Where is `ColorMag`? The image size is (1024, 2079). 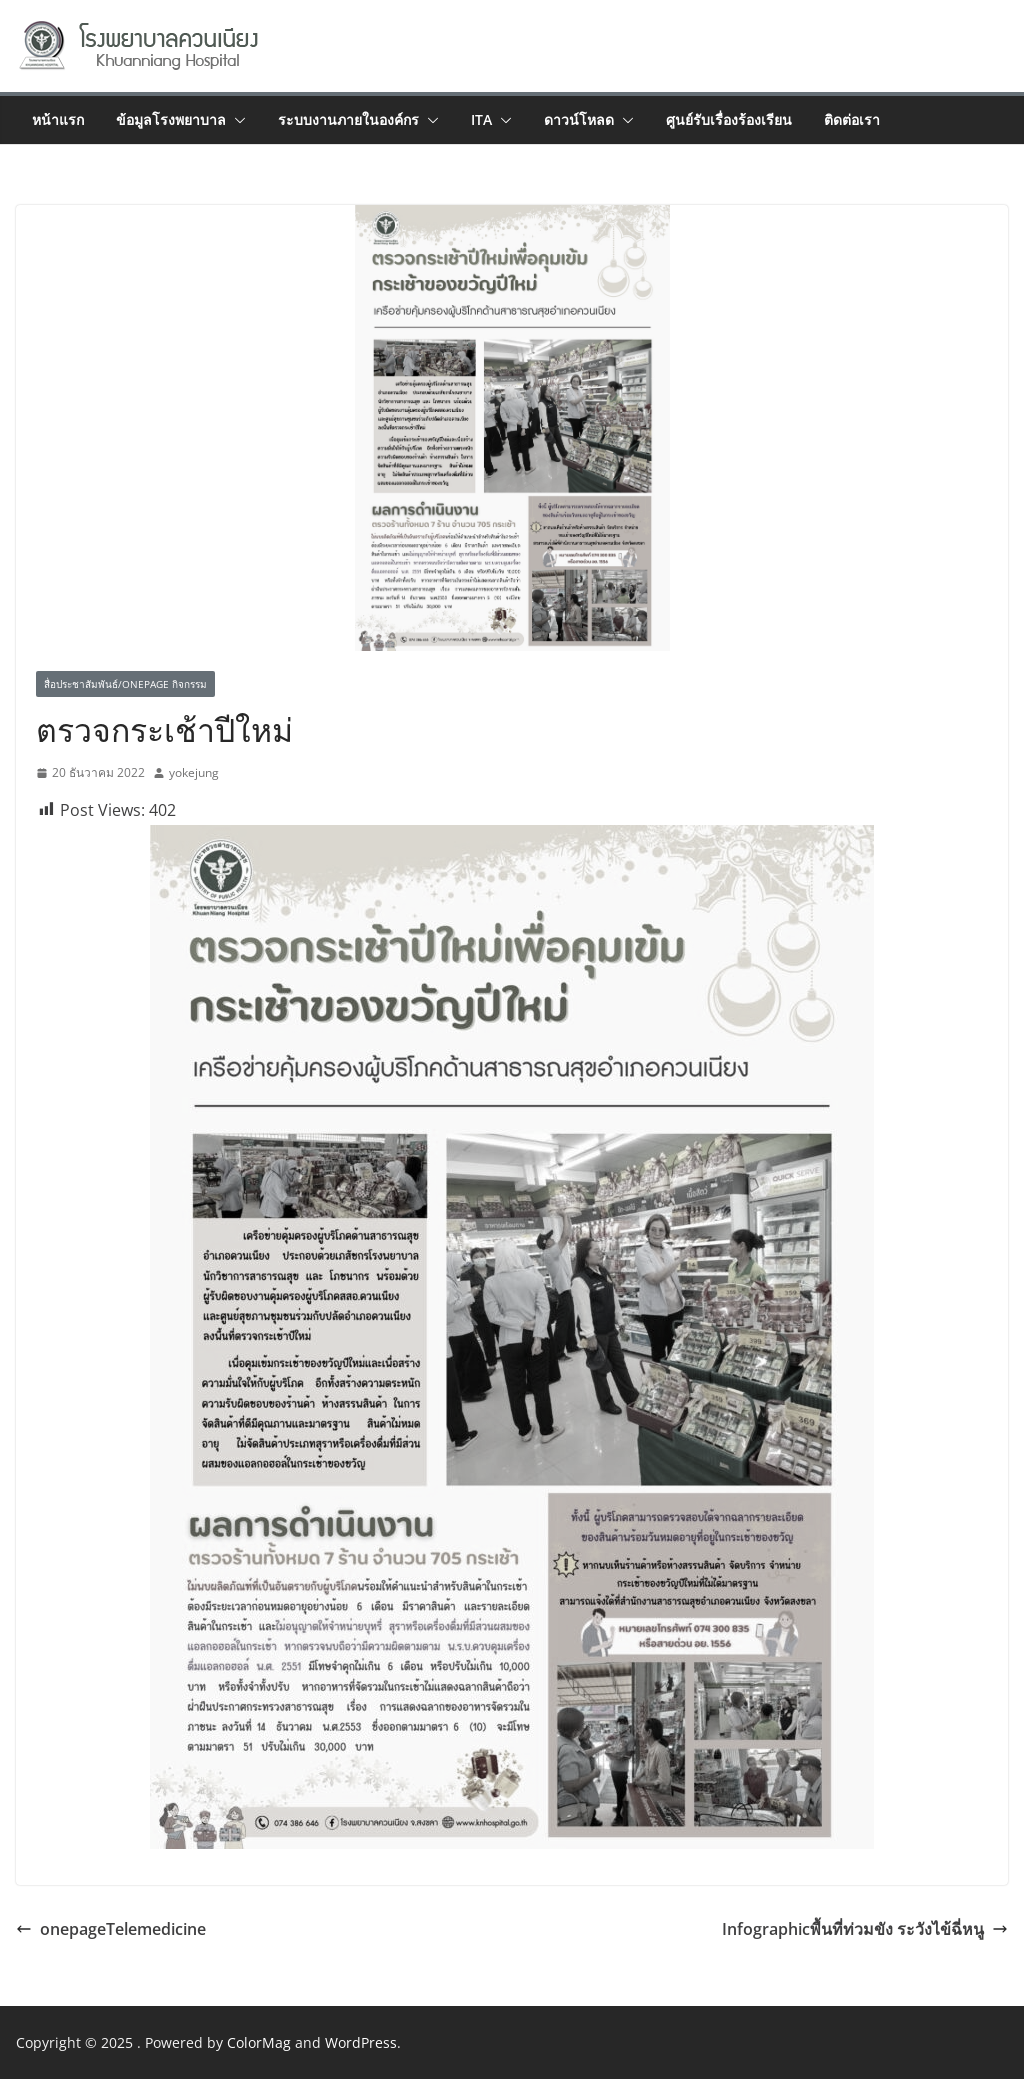 ColorMag is located at coordinates (259, 2042).